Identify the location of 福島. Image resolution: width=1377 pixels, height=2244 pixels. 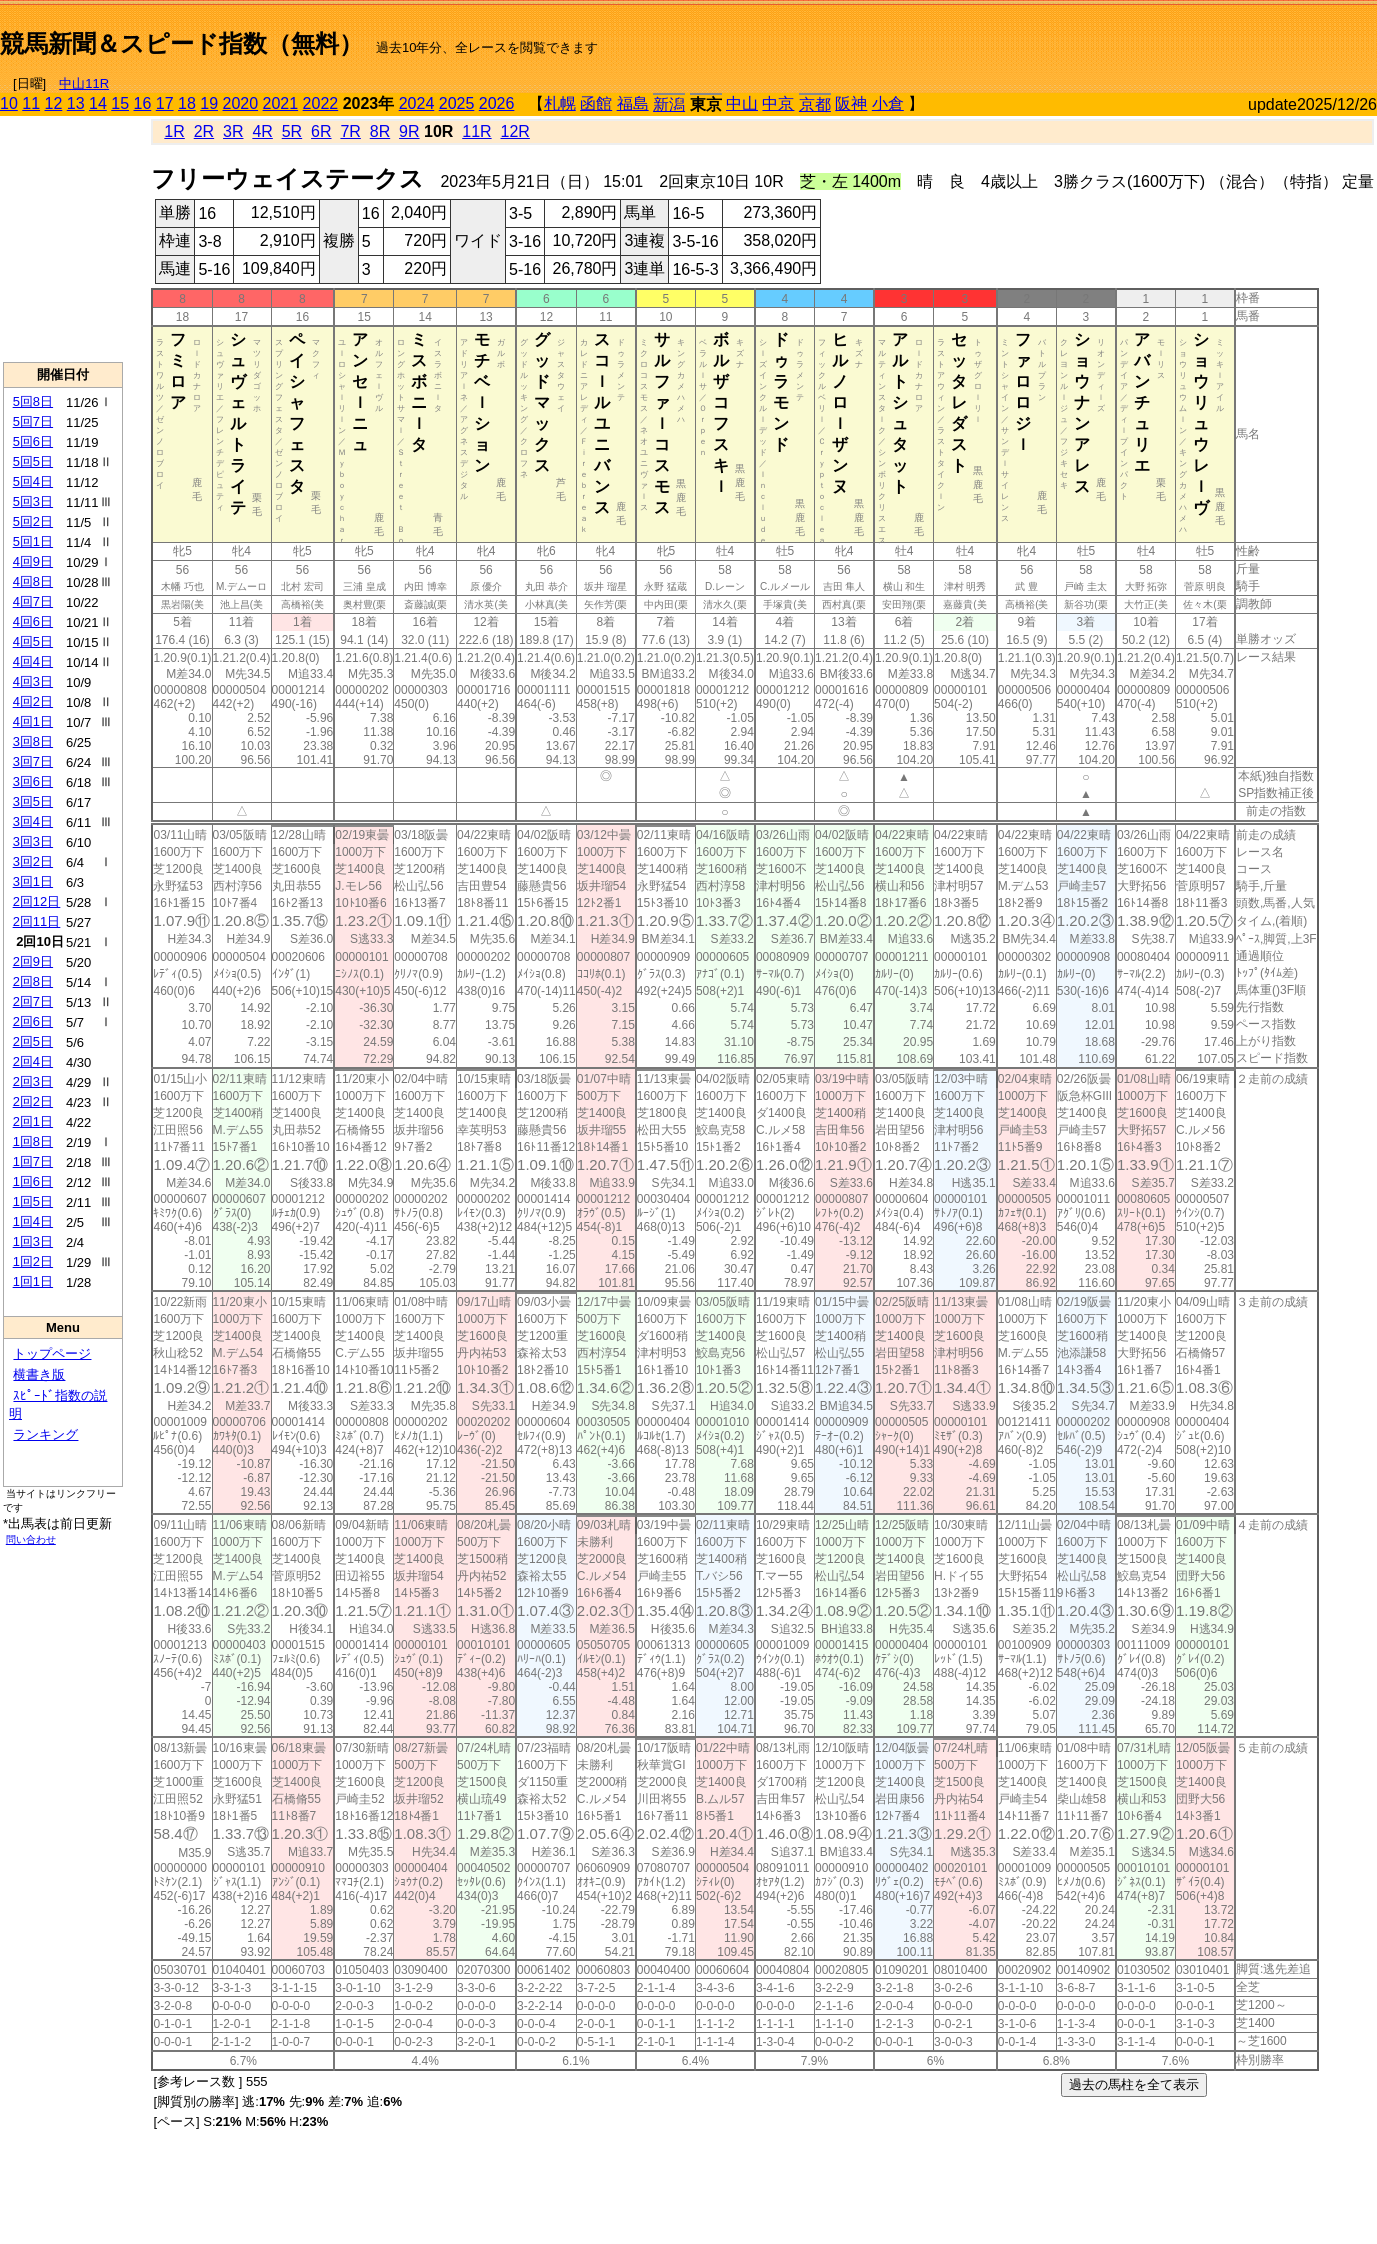
(633, 103).